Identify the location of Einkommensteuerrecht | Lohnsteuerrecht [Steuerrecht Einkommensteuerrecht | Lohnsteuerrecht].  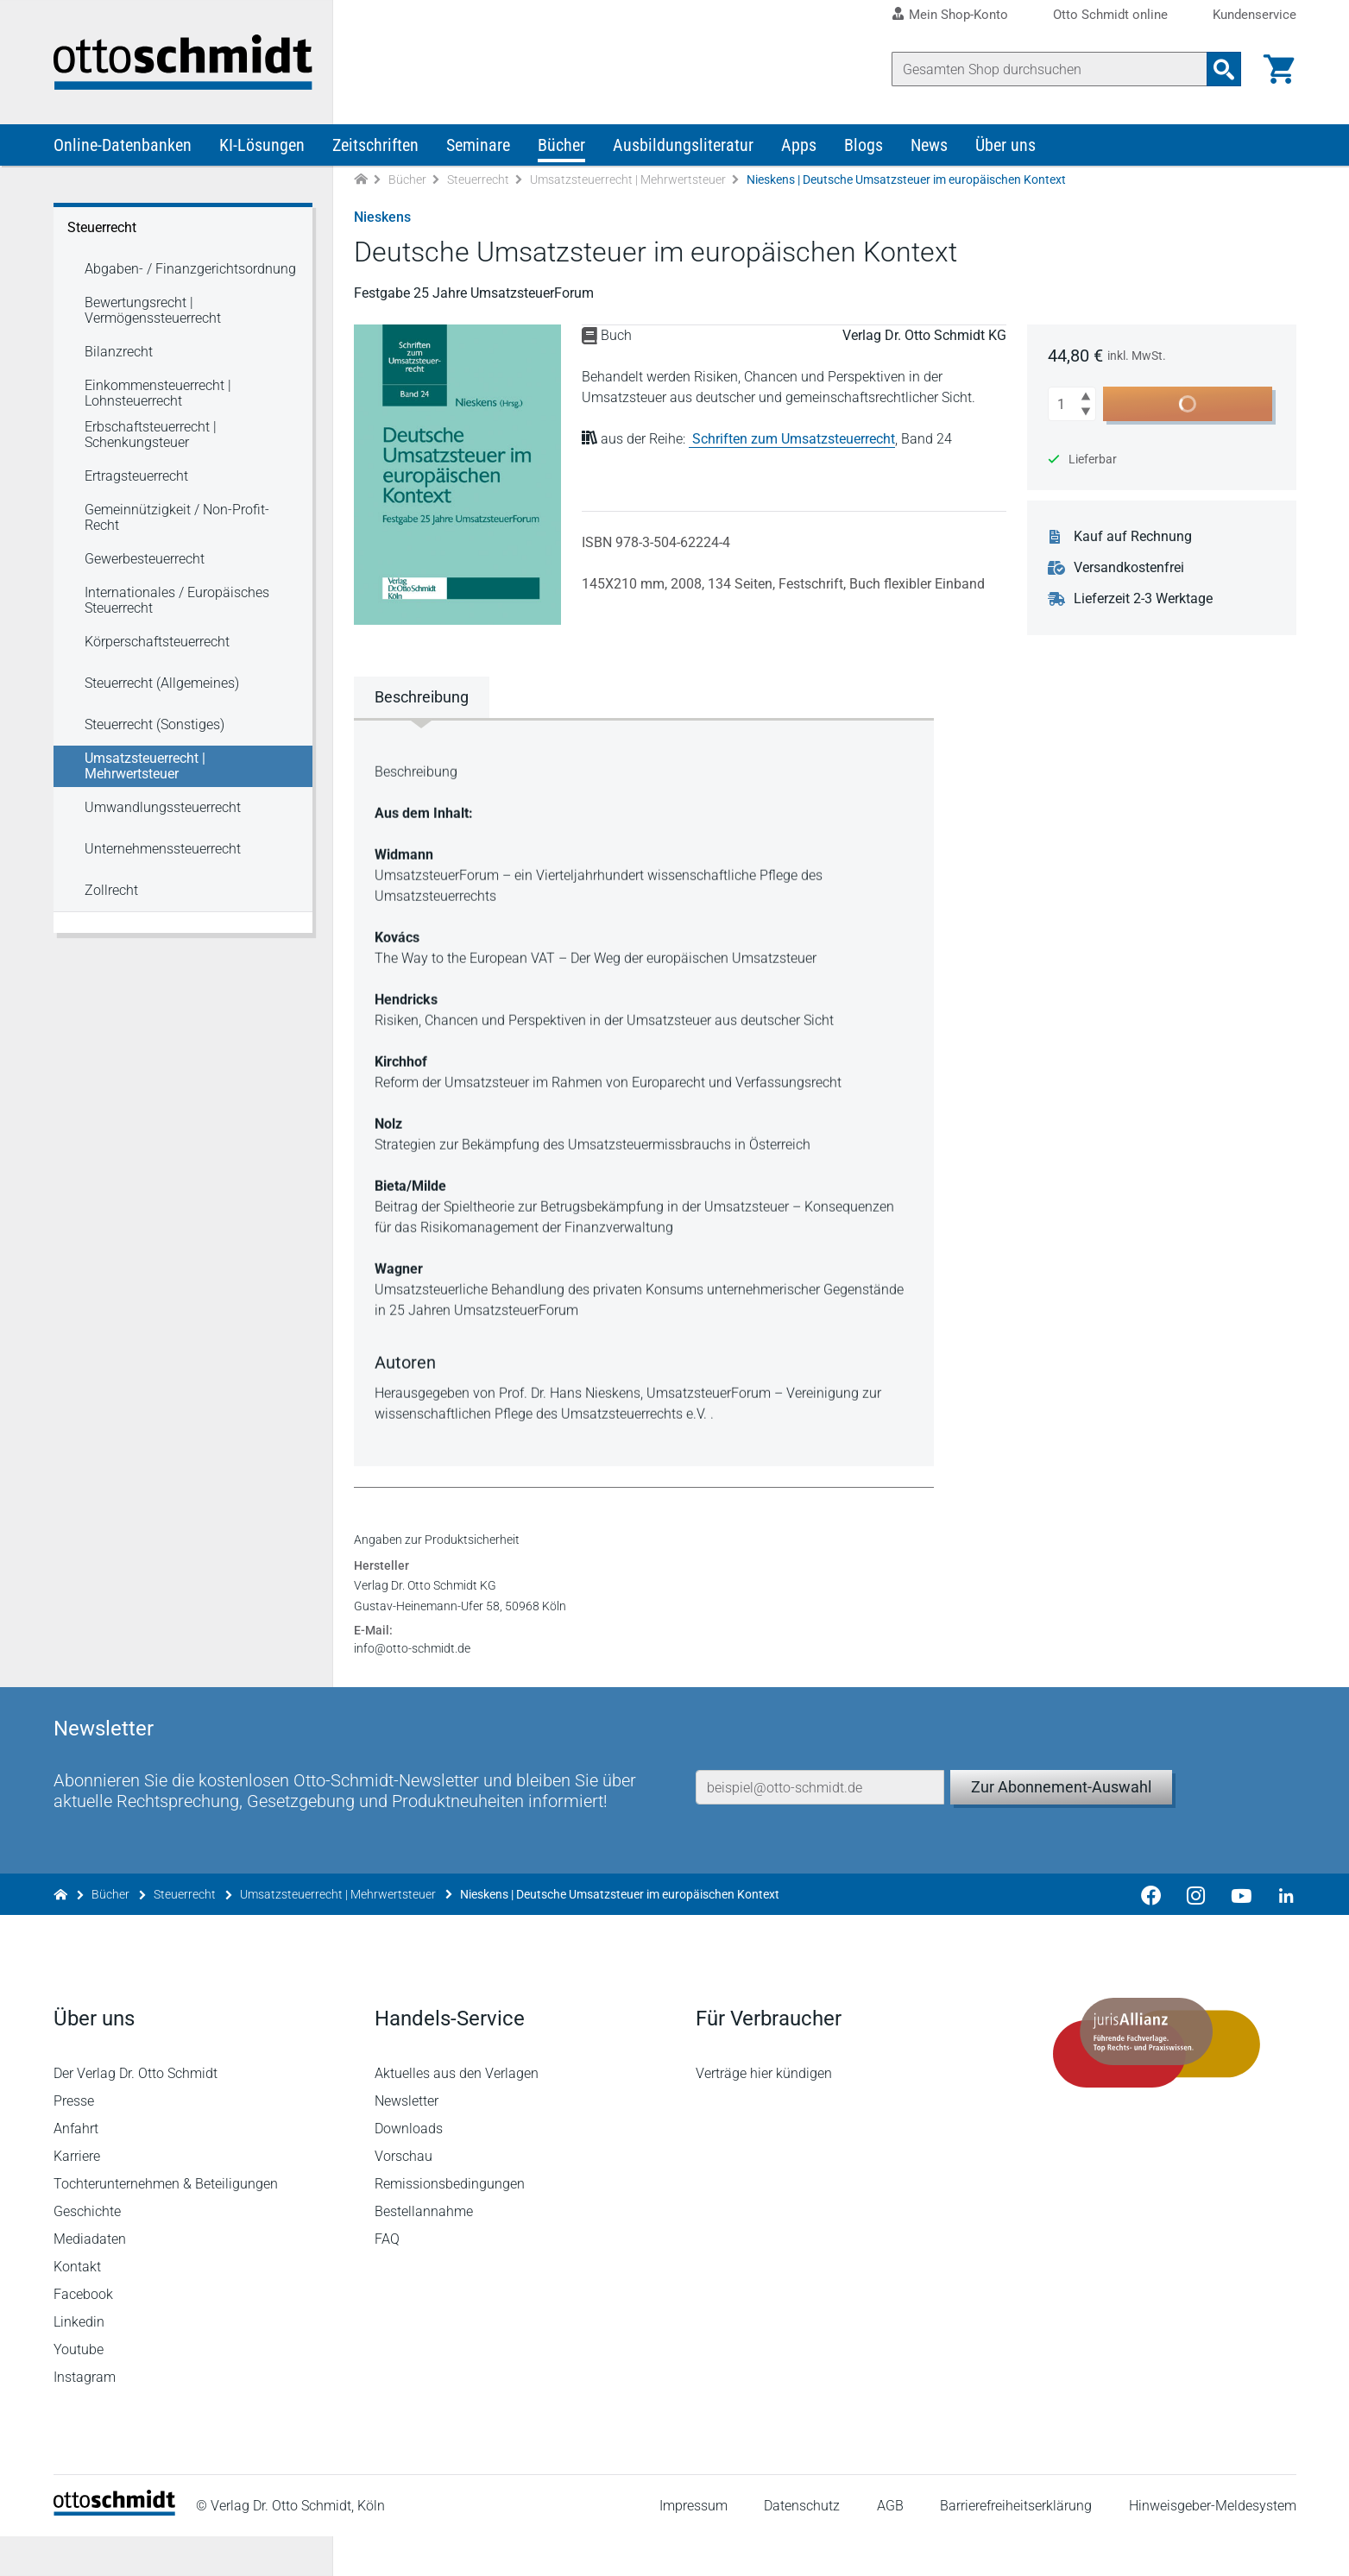
(158, 393).